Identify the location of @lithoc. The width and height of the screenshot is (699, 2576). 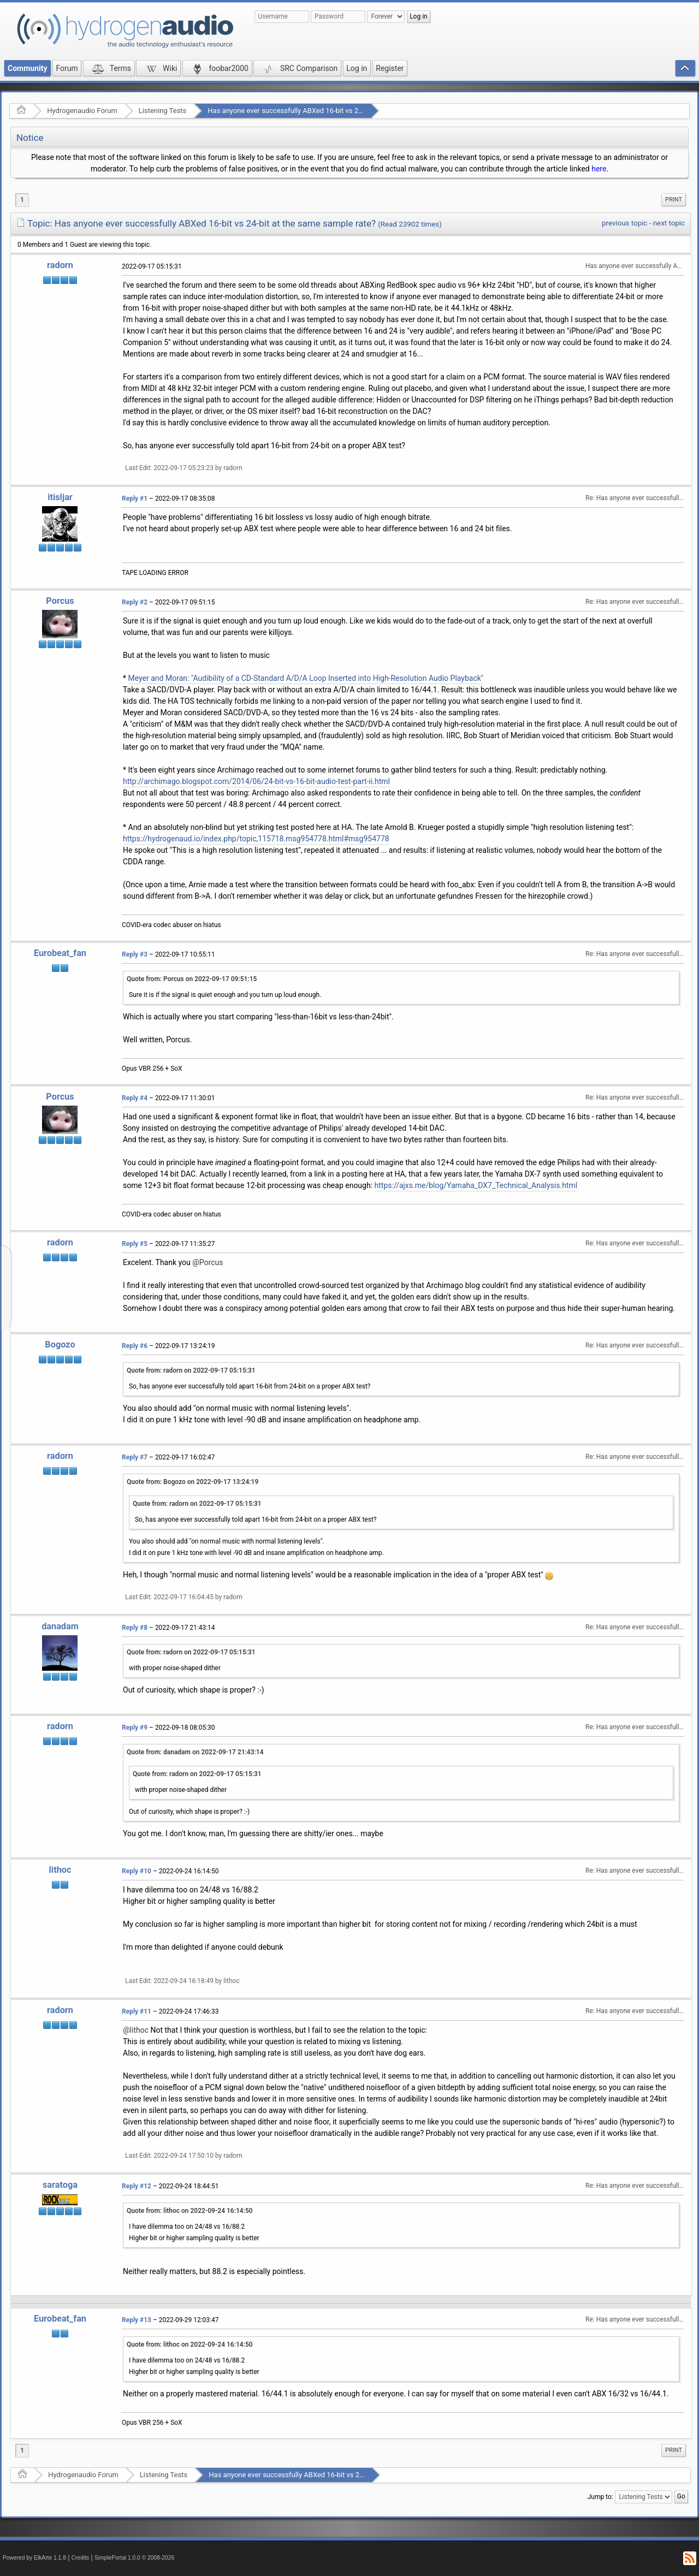
(136, 2030).